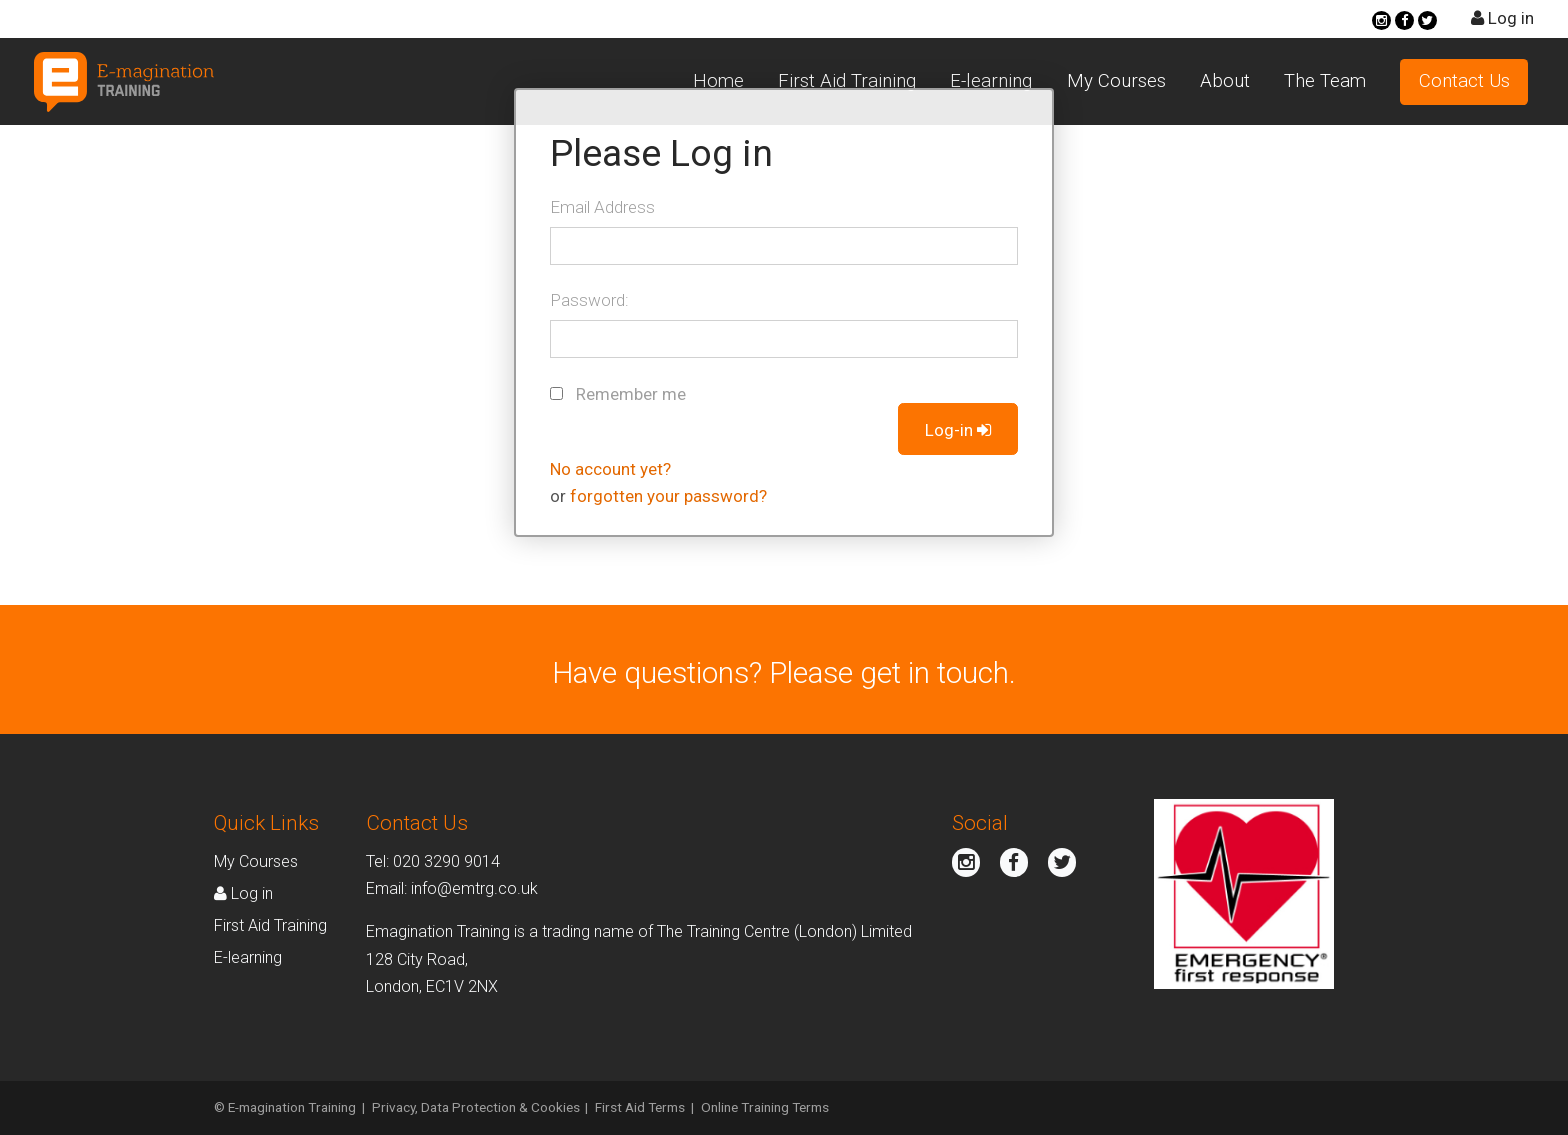  I want to click on The Team, so click(1325, 81).